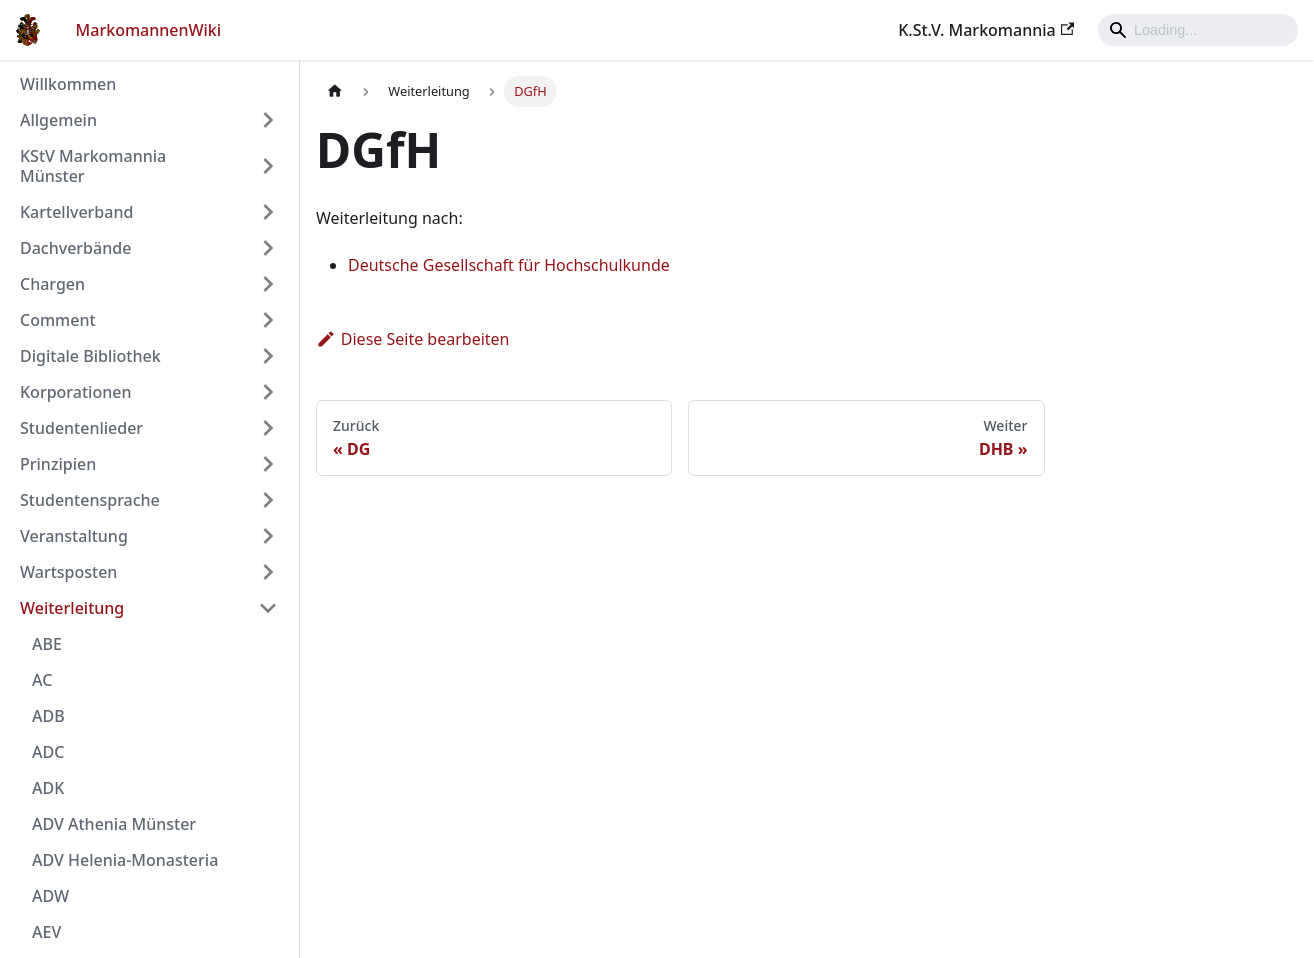 Image resolution: width=1314 pixels, height=958 pixels. I want to click on Studentensprache, so click(90, 500).